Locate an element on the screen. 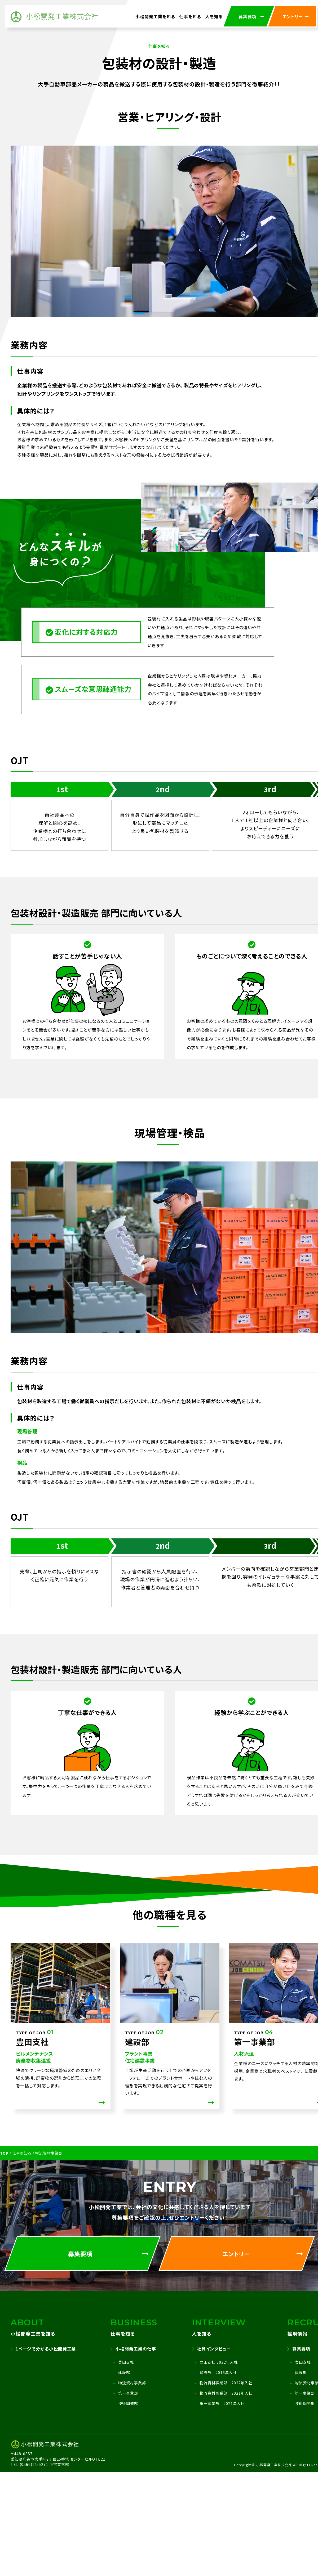 This screenshot has height=2576, width=318. 人を知る is located at coordinates (214, 16).